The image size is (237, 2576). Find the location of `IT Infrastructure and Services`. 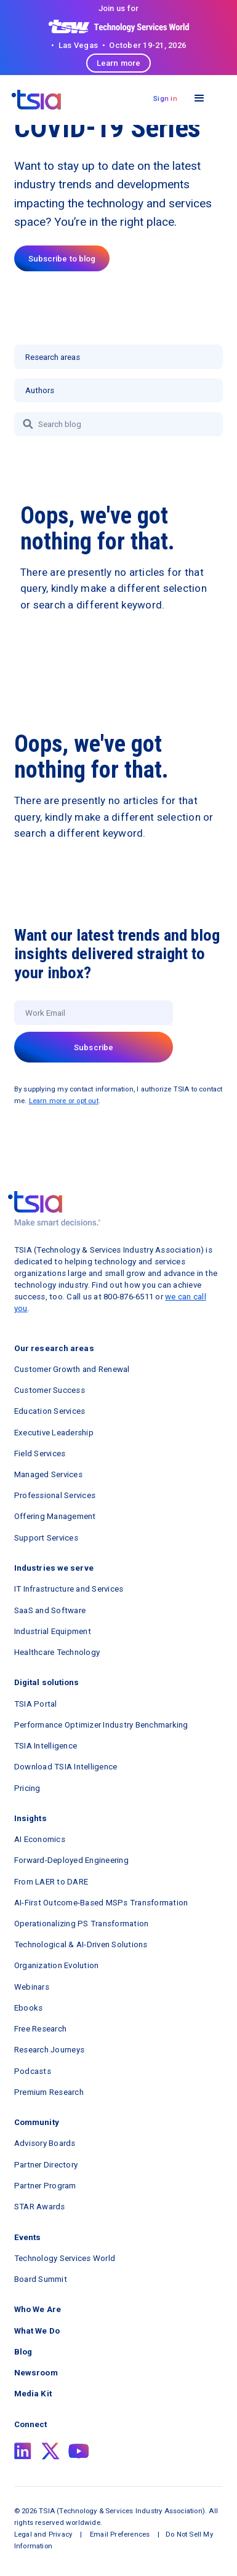

IT Infrastructure and Services is located at coordinates (69, 1588).